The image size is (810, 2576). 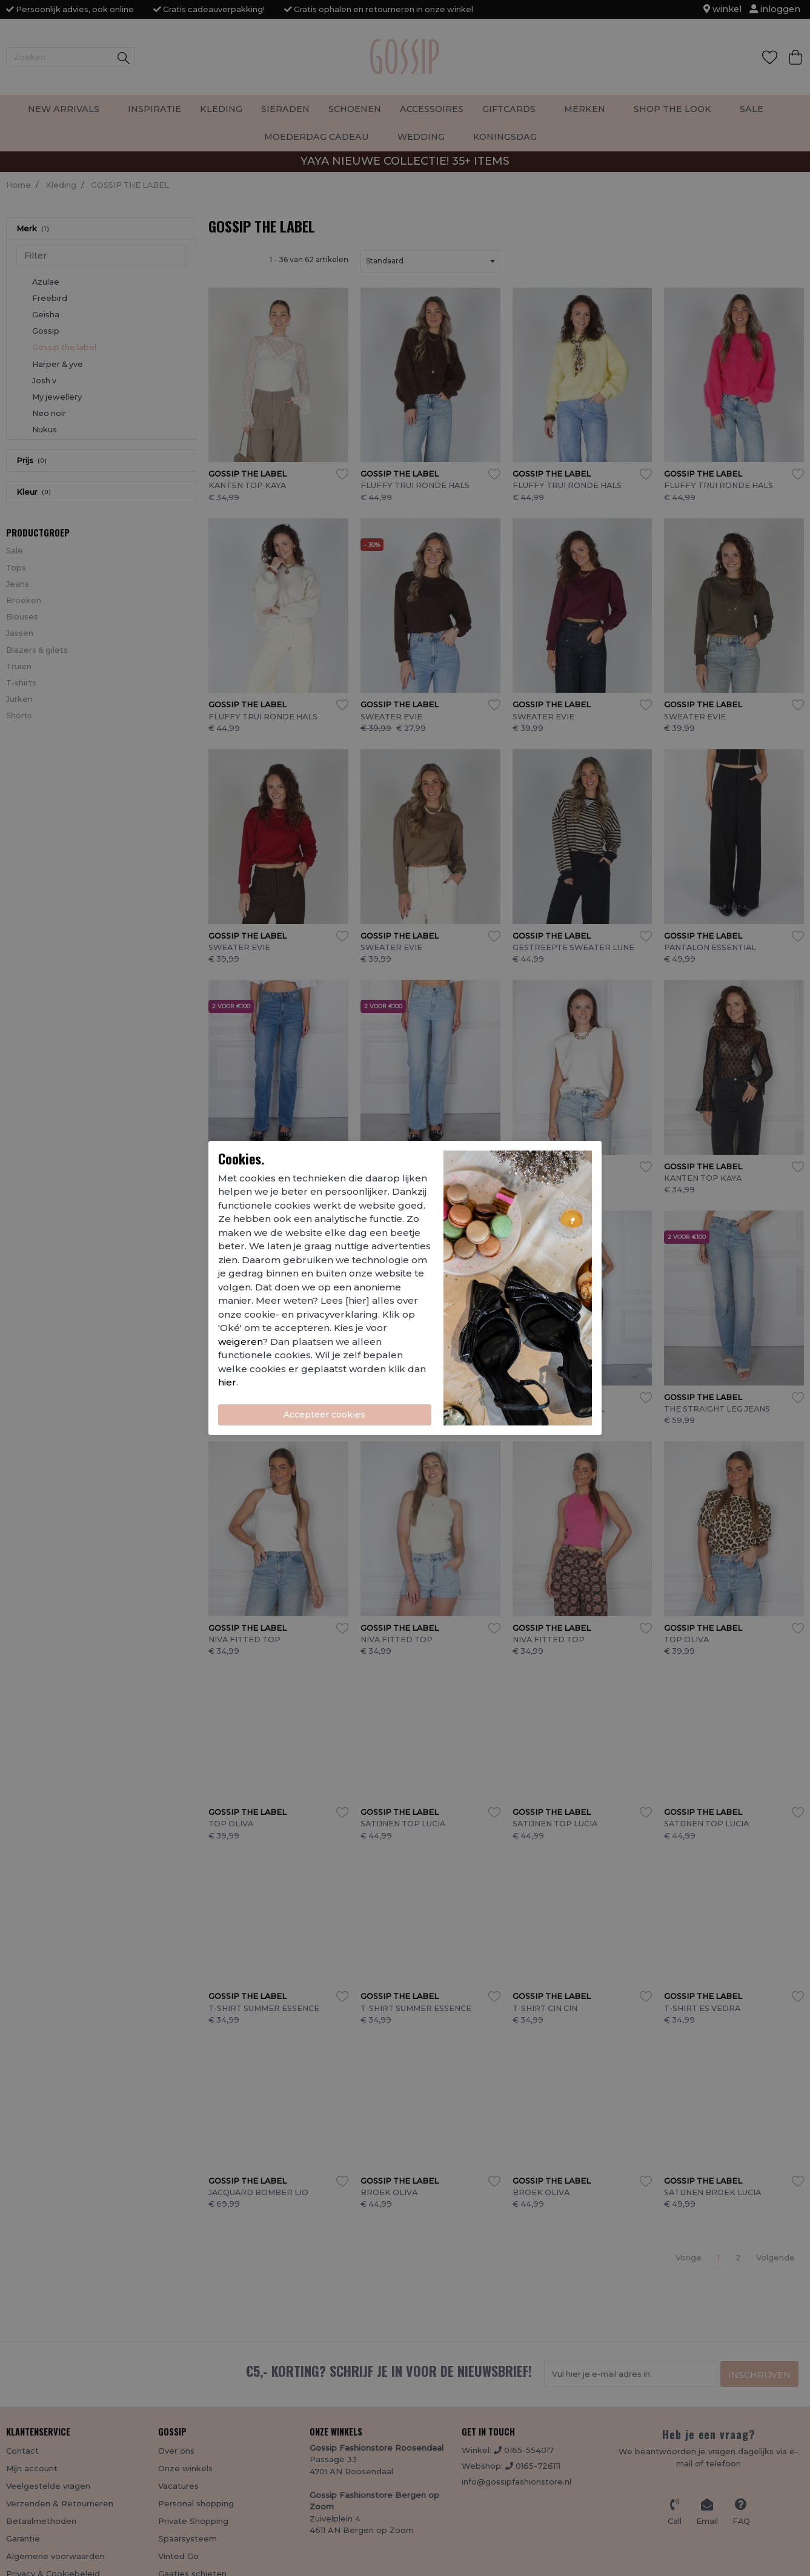 What do you see at coordinates (240, 1341) in the screenshot?
I see `weigeren` at bounding box center [240, 1341].